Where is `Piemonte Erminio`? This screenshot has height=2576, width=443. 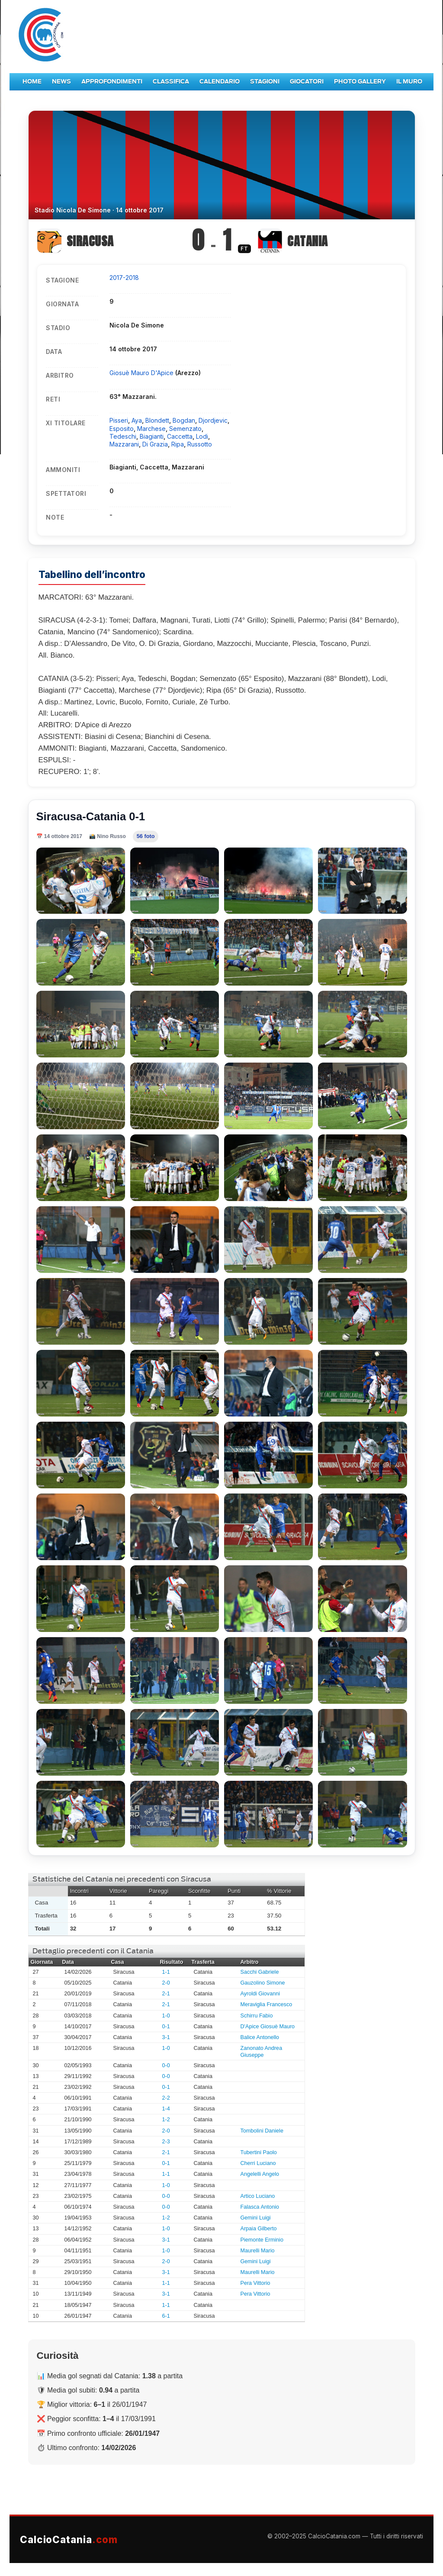
Piemonte Erminio is located at coordinates (262, 2240).